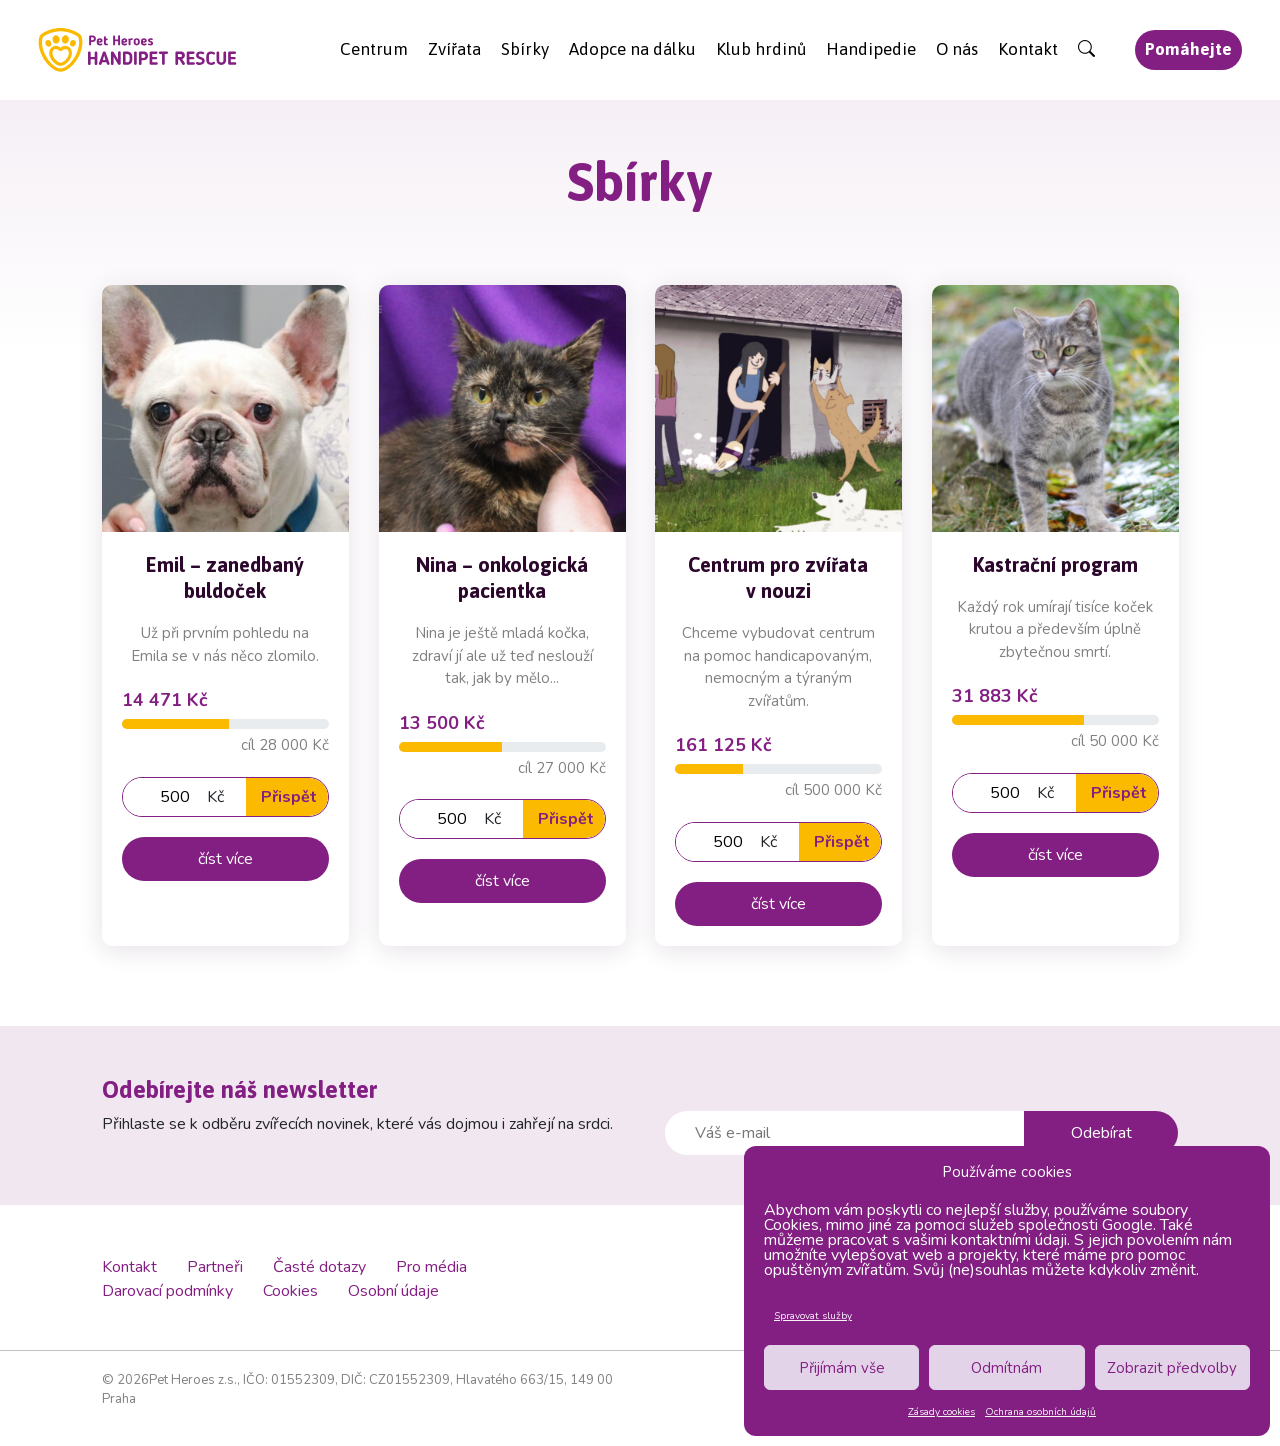 Image resolution: width=1280 pixels, height=1446 pixels. What do you see at coordinates (1054, 563) in the screenshot?
I see `Kastrační program` at bounding box center [1054, 563].